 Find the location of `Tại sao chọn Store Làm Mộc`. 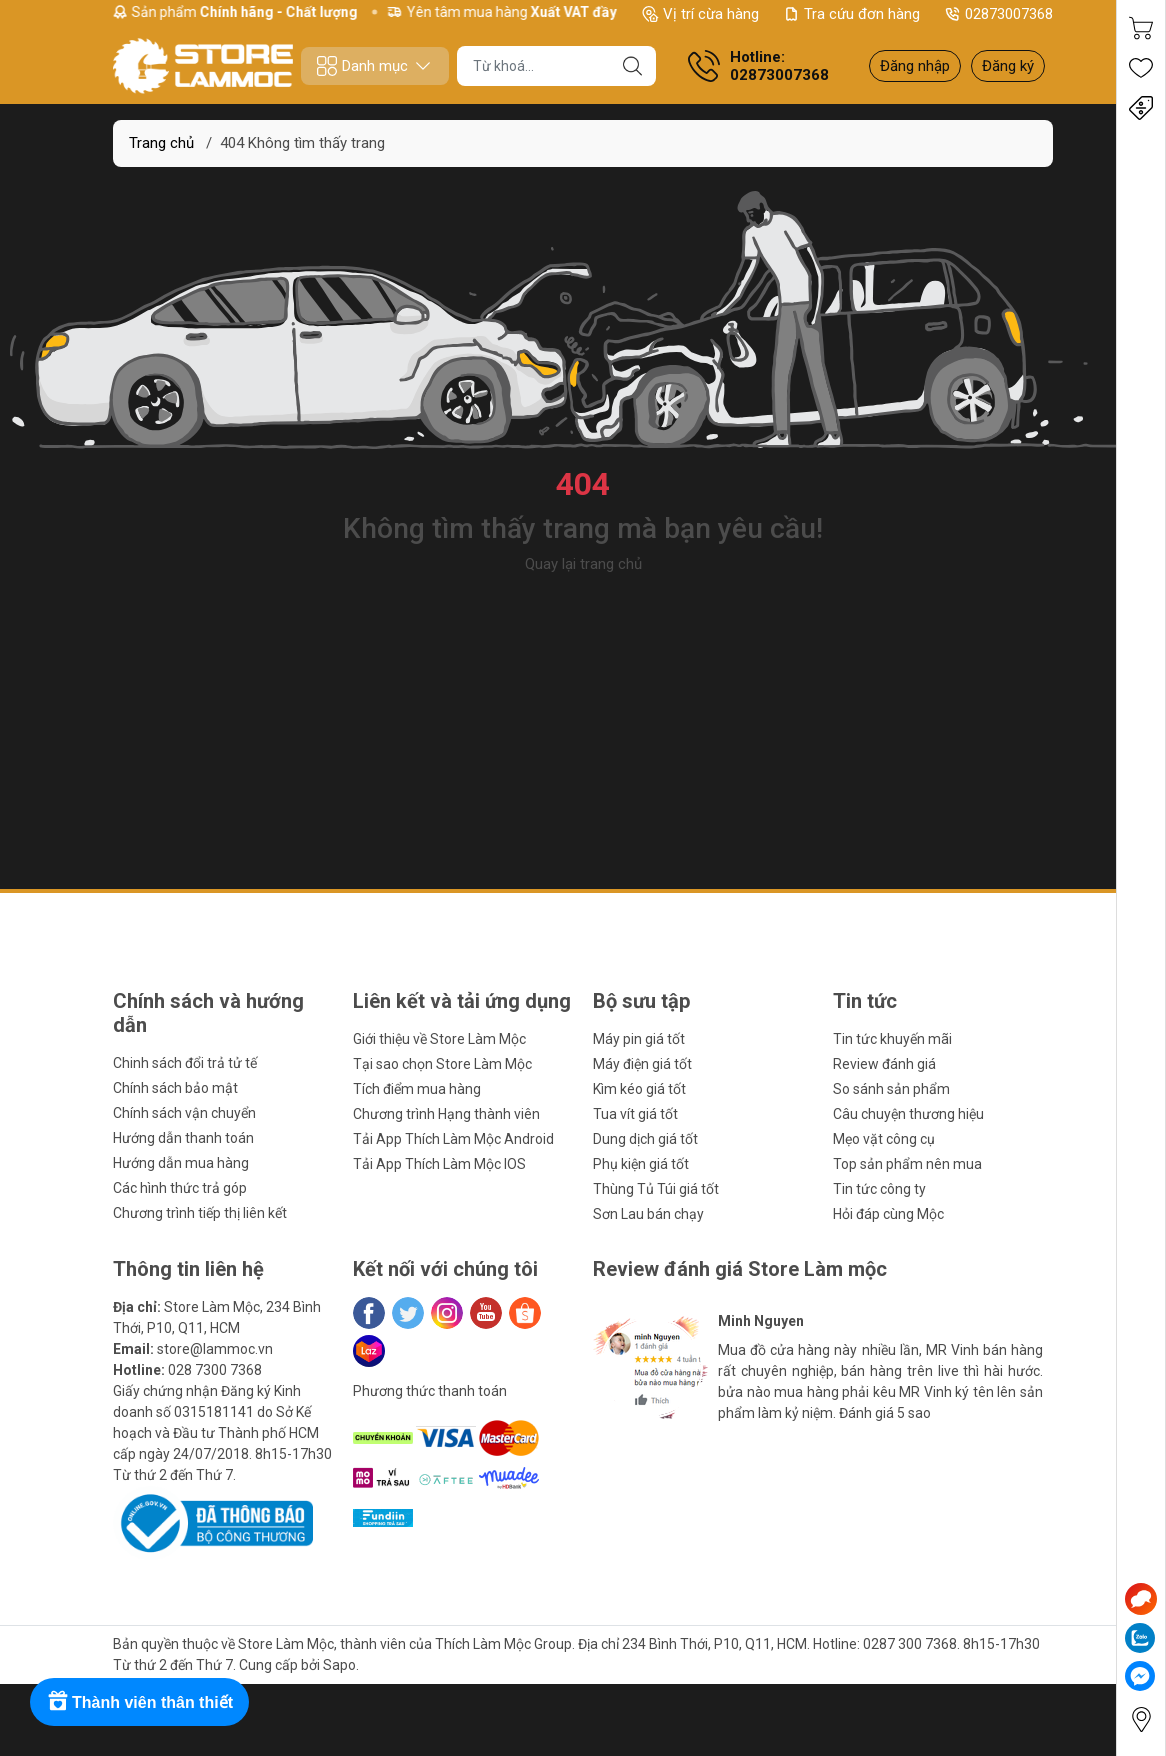

Tại sao chọn Store Làm Mộc is located at coordinates (442, 1064).